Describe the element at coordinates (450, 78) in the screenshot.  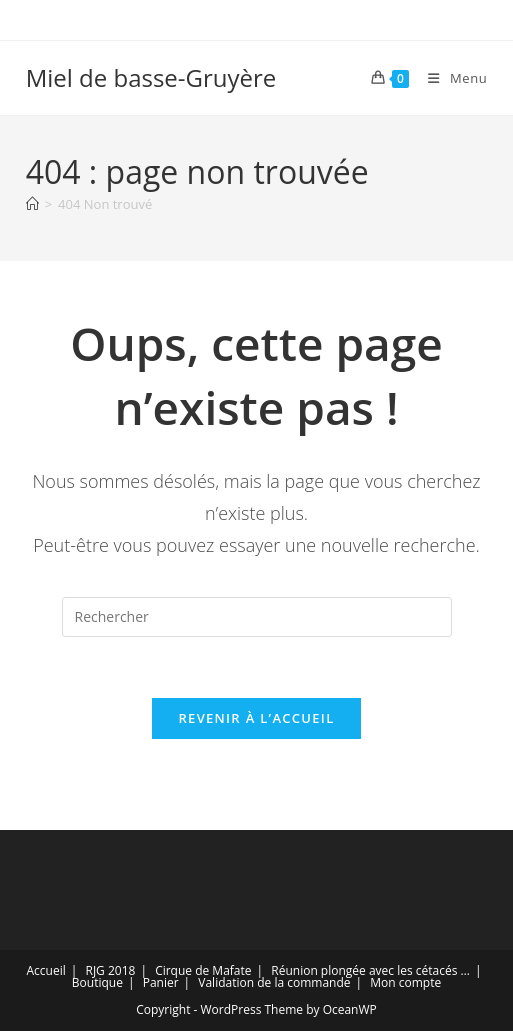
I see `[Menu mobile]` at that location.